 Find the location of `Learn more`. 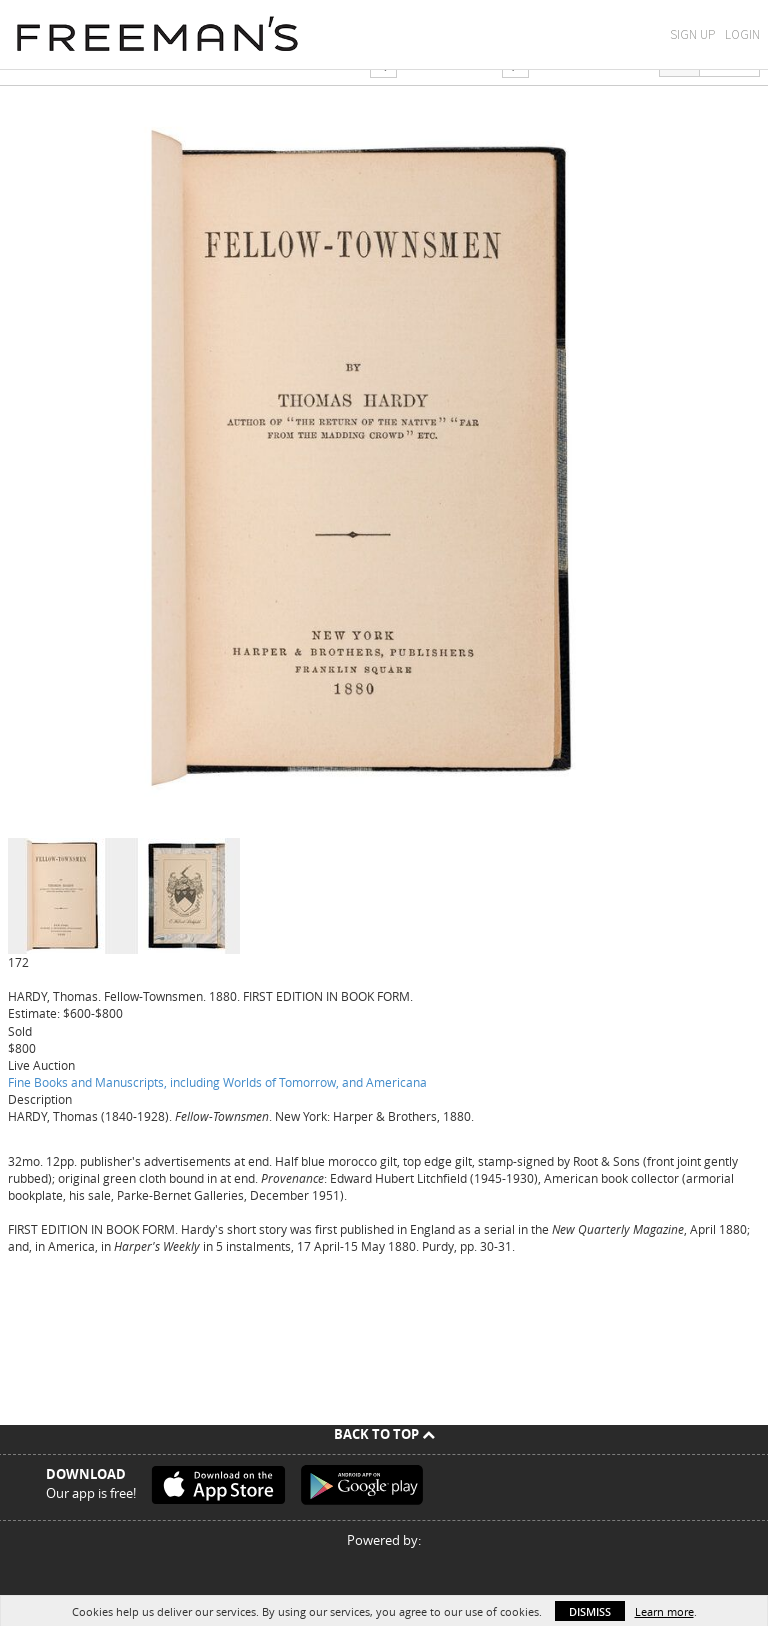

Learn more is located at coordinates (664, 1611).